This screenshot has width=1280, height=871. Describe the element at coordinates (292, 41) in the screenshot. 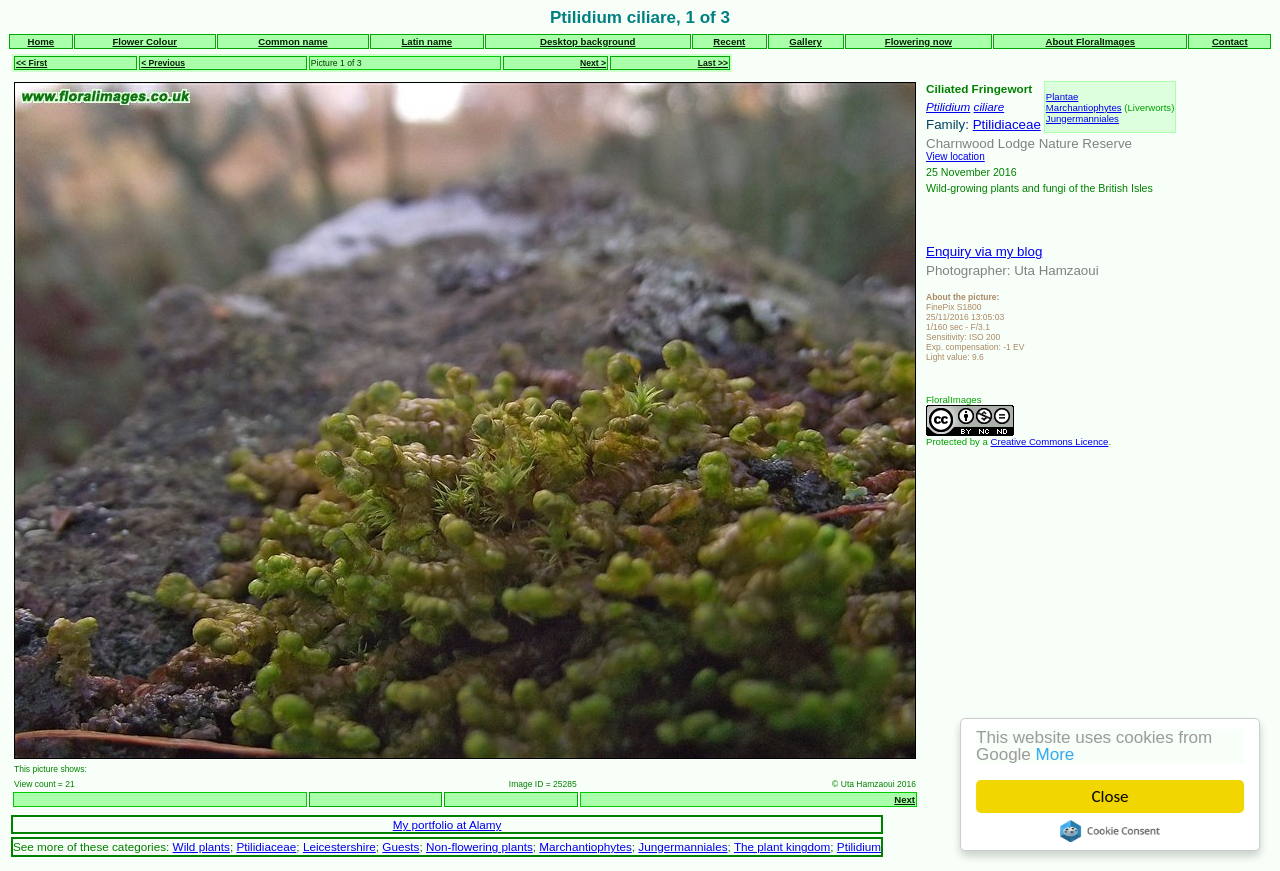

I see `Common name` at that location.